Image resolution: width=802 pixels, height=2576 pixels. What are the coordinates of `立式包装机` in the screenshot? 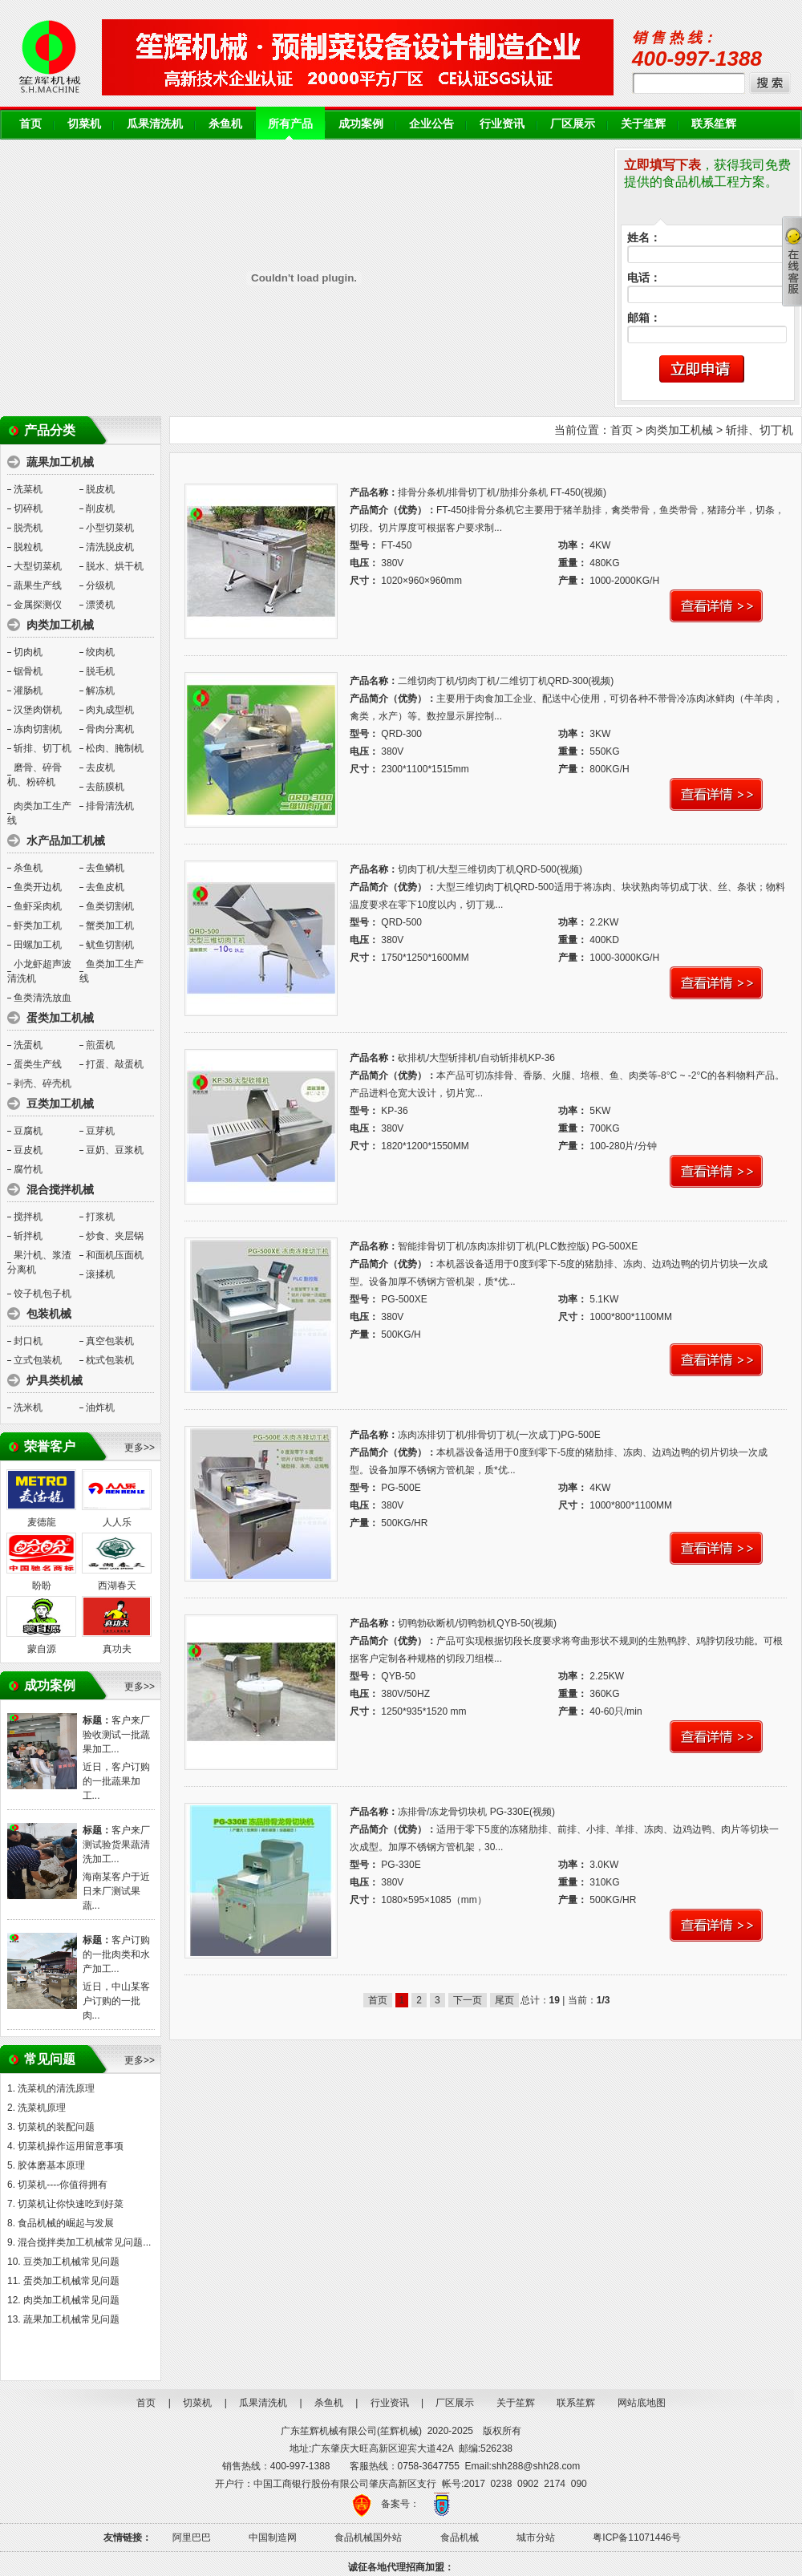 It's located at (38, 1360).